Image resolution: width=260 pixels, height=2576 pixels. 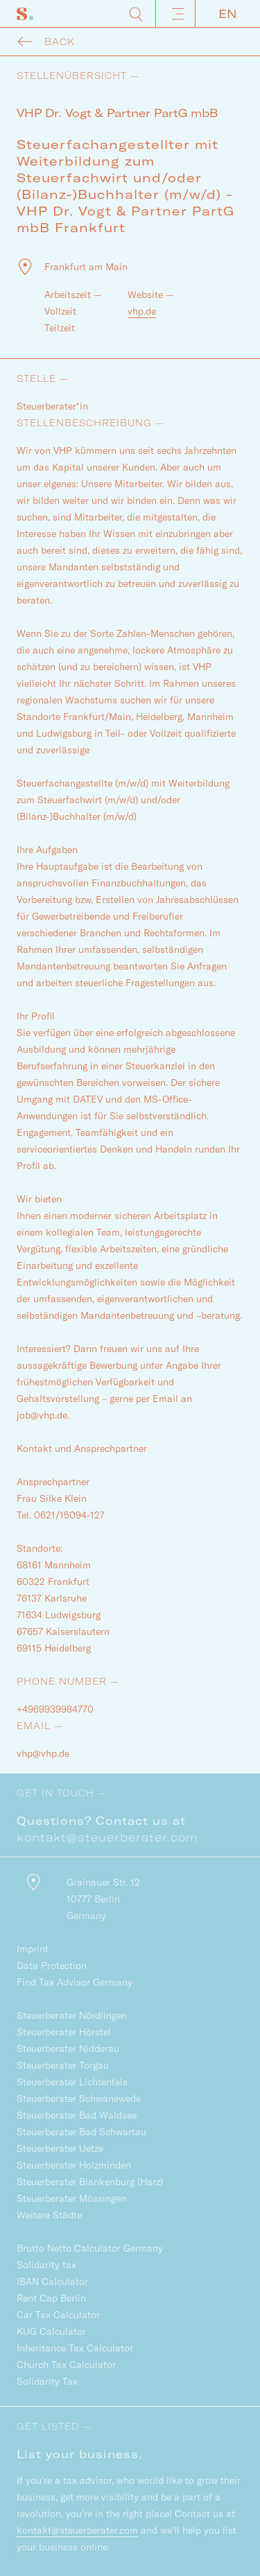 I want to click on Steuerberater Nördlingen, so click(x=72, y=2015).